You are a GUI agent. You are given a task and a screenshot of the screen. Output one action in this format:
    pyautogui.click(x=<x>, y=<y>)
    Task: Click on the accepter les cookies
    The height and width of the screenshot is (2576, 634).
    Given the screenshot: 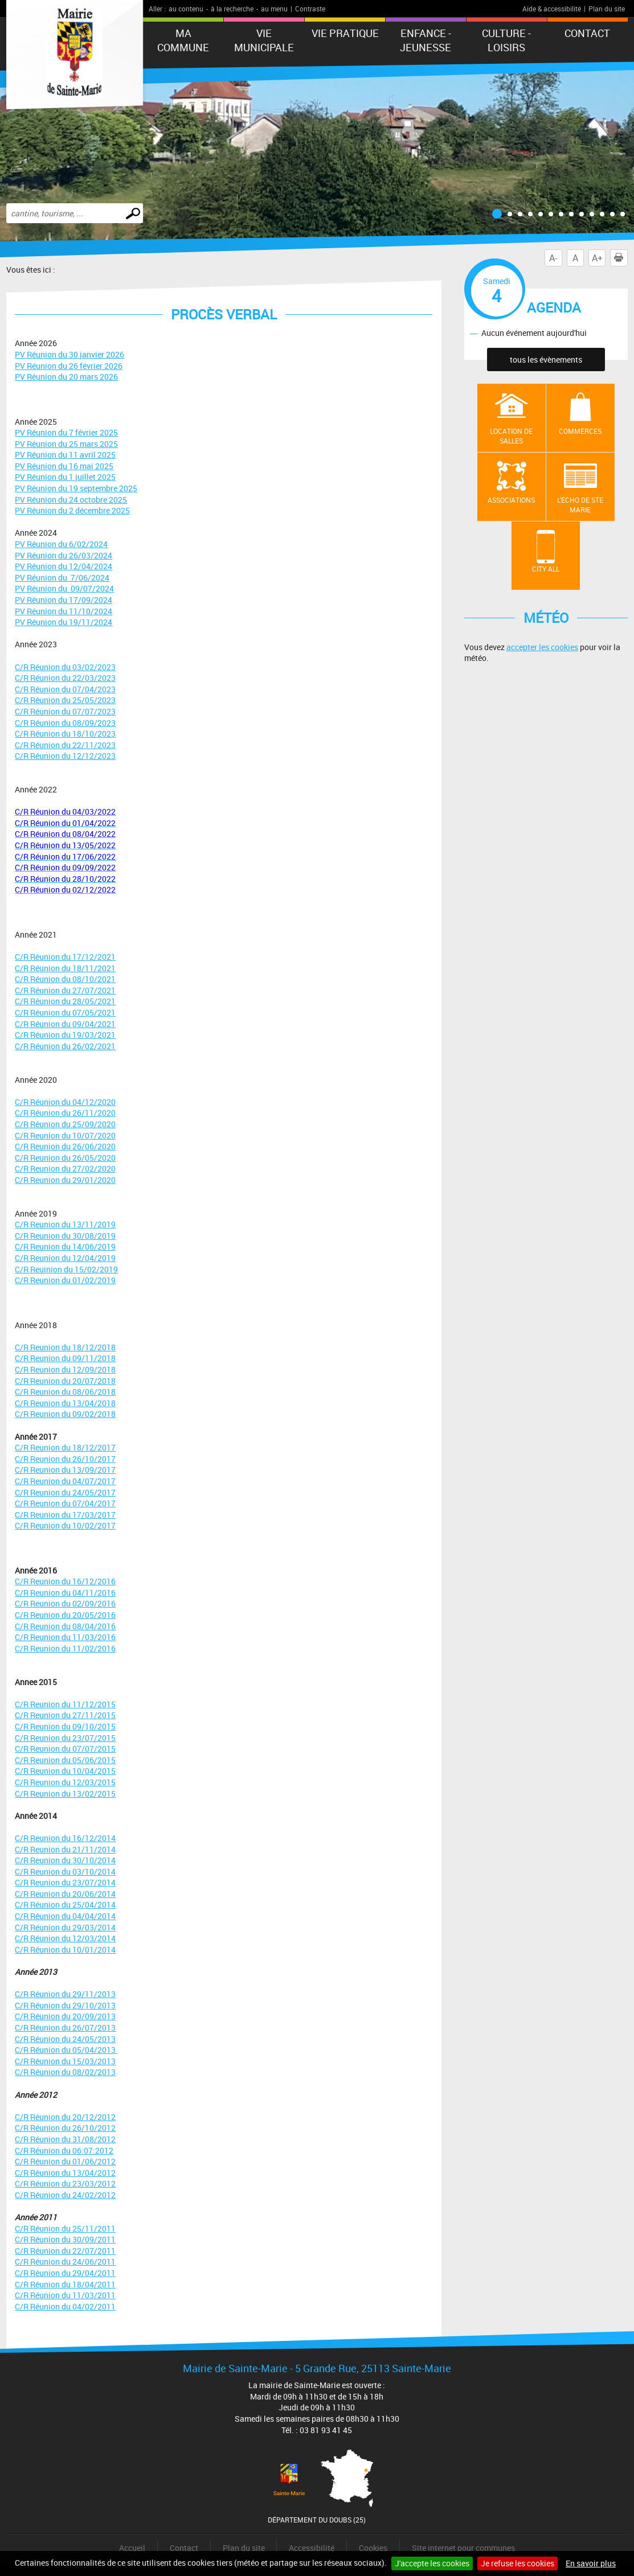 What is the action you would take?
    pyautogui.click(x=542, y=647)
    